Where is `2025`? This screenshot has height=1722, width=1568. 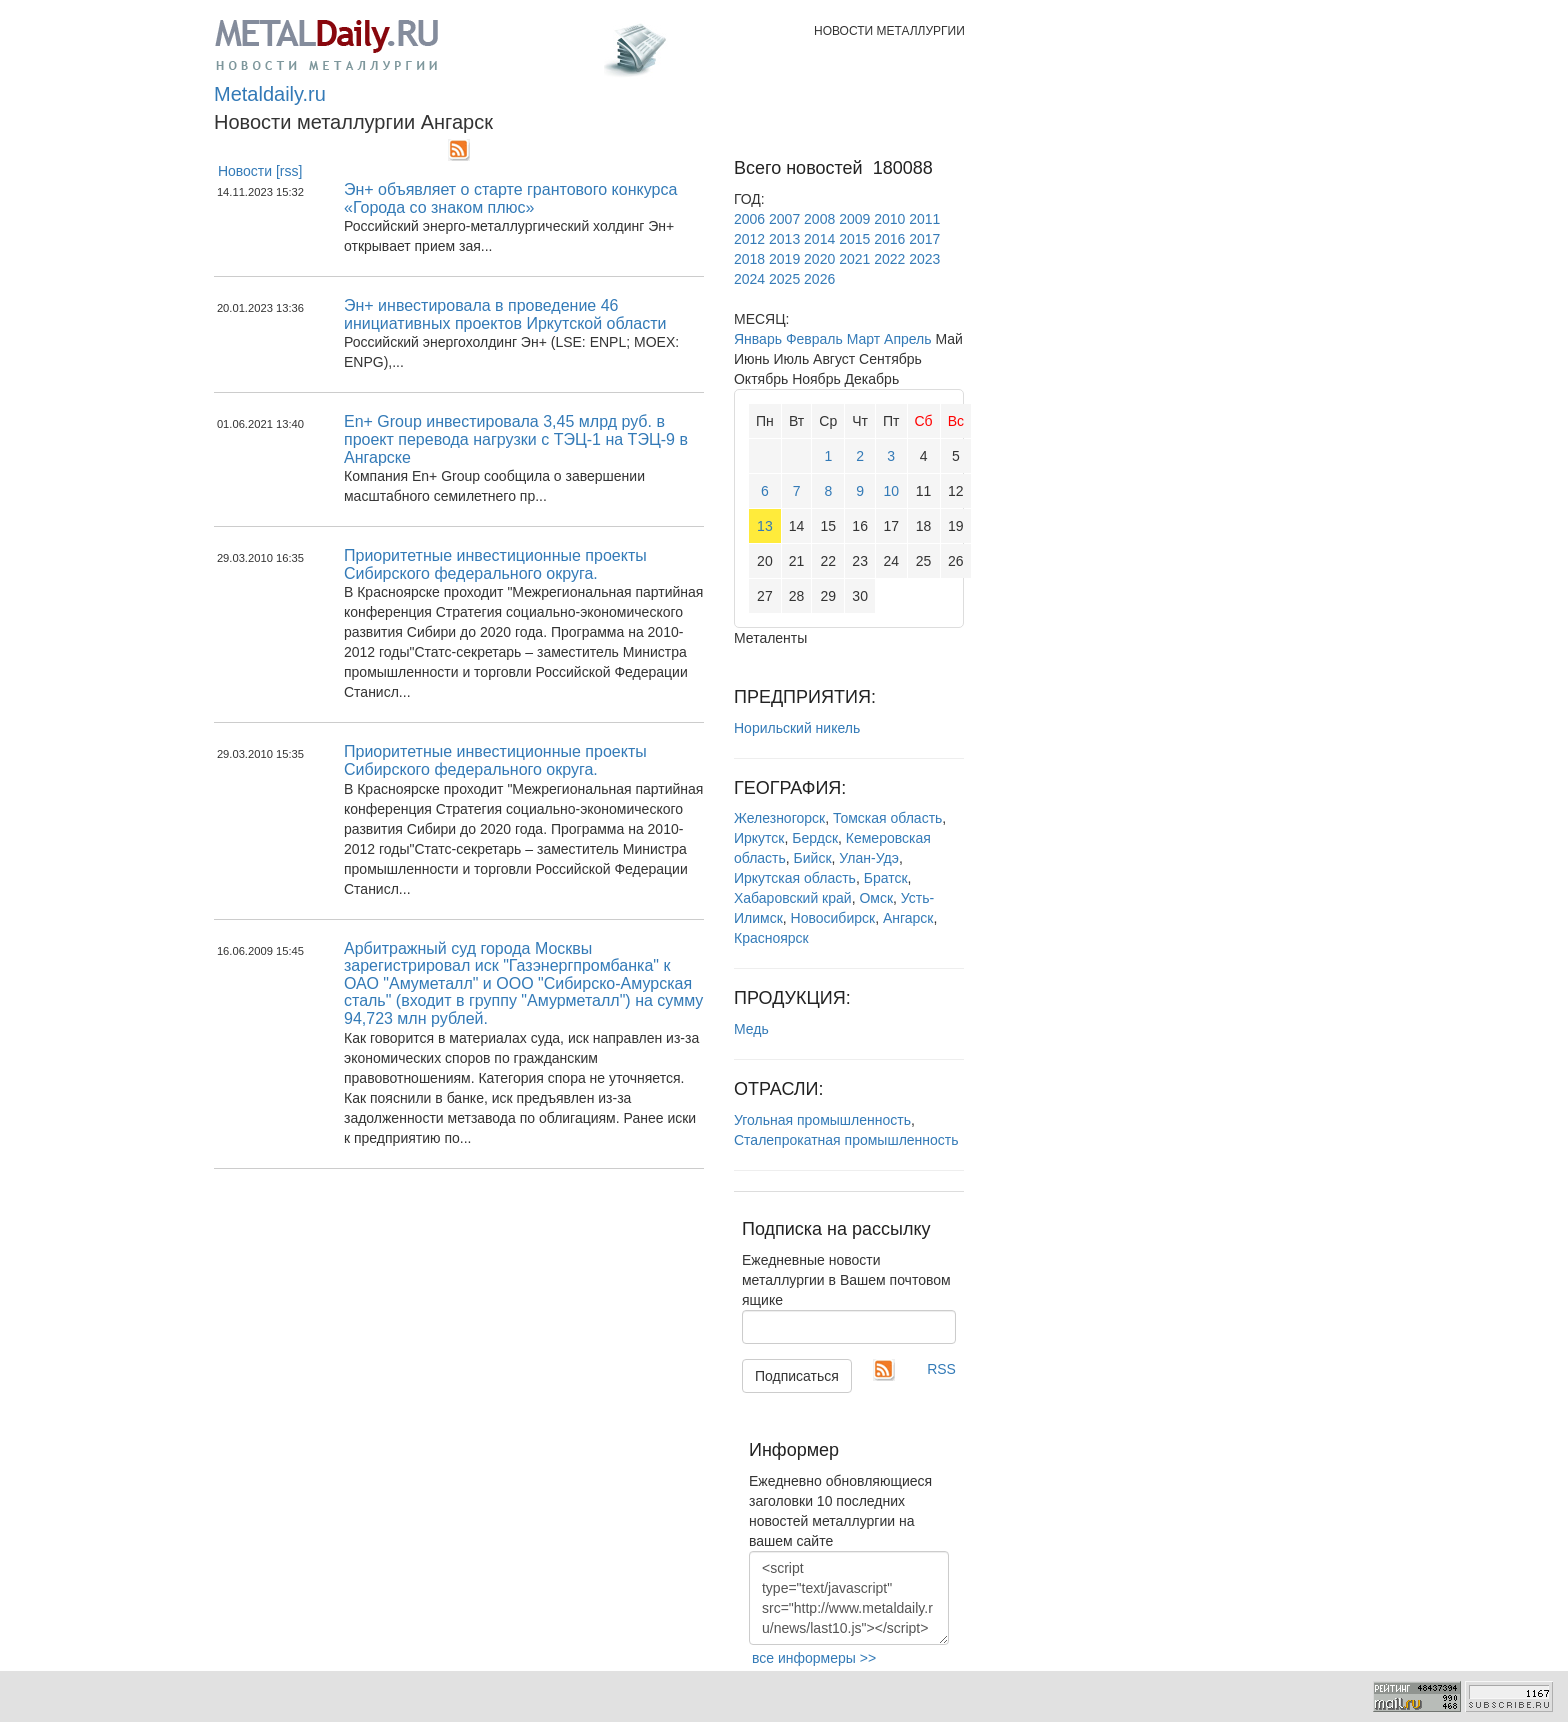 2025 is located at coordinates (784, 279).